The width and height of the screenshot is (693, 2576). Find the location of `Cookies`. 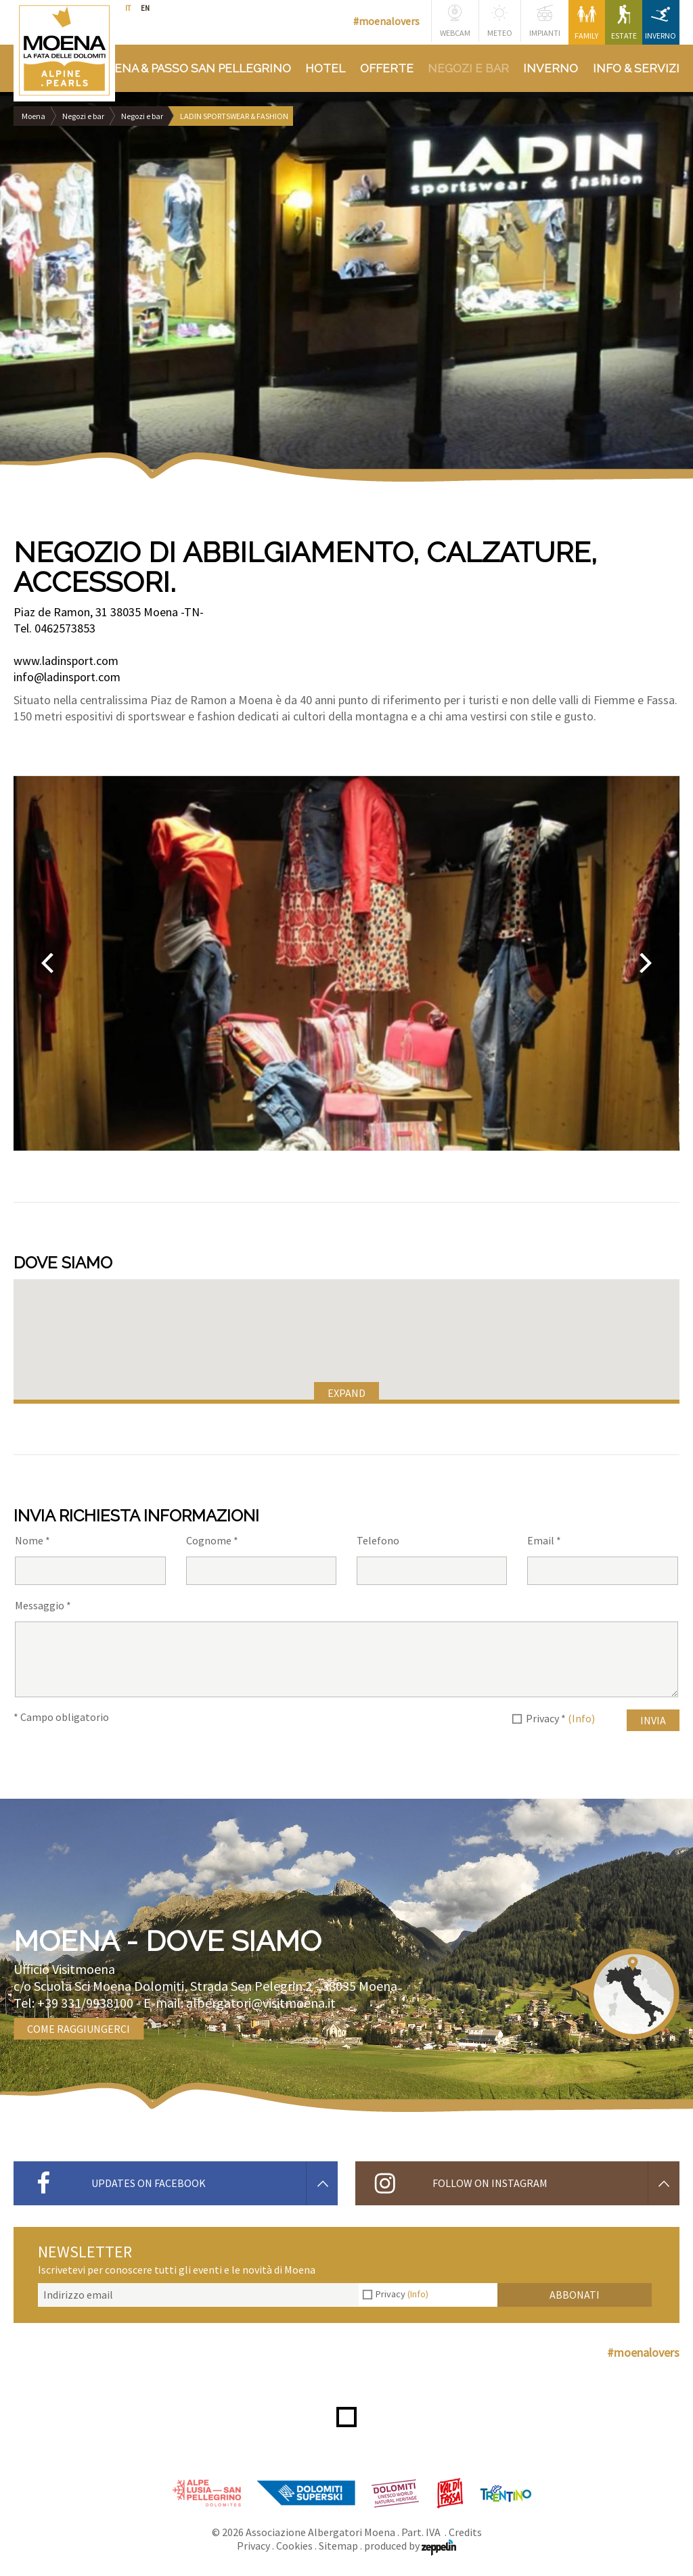

Cookies is located at coordinates (294, 2545).